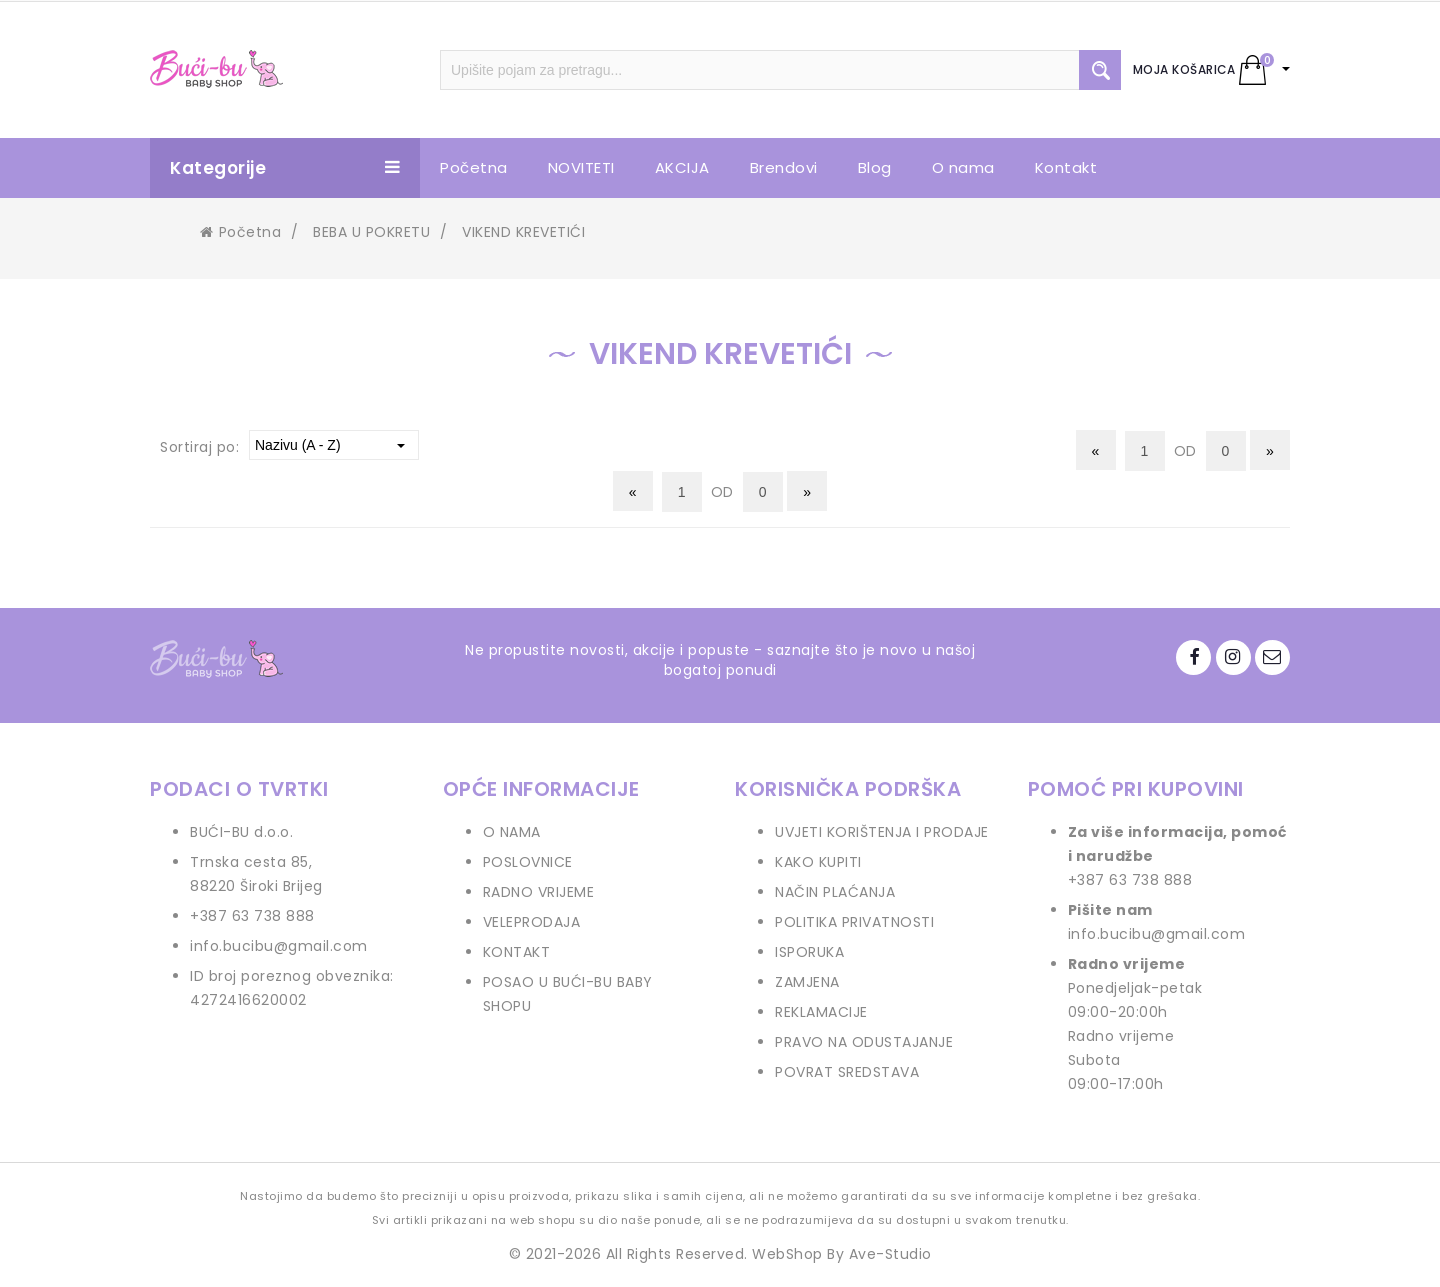 Image resolution: width=1440 pixels, height=1287 pixels. What do you see at coordinates (285, 168) in the screenshot?
I see `Kategorije` at bounding box center [285, 168].